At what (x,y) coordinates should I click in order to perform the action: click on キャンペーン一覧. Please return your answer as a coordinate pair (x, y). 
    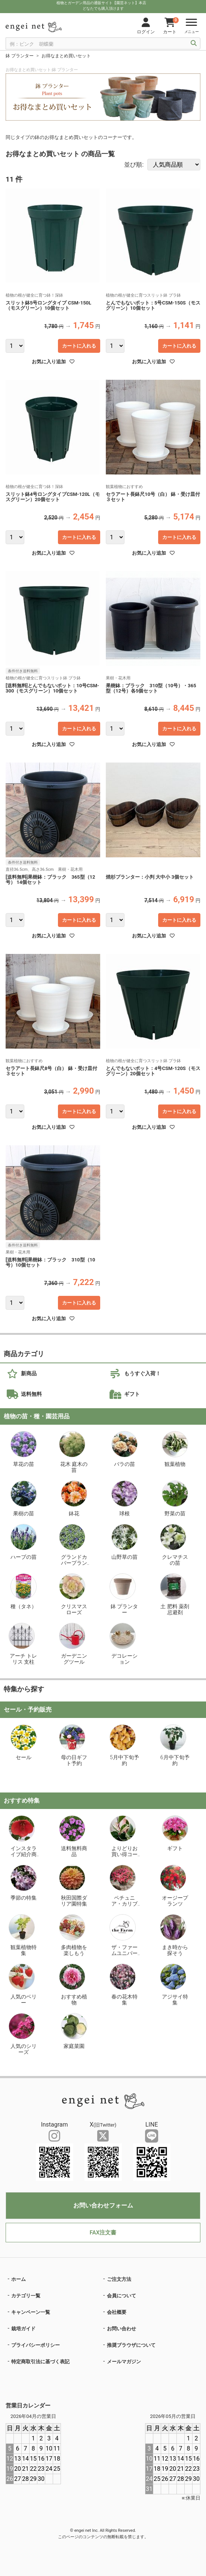
    Looking at the image, I should click on (30, 2312).